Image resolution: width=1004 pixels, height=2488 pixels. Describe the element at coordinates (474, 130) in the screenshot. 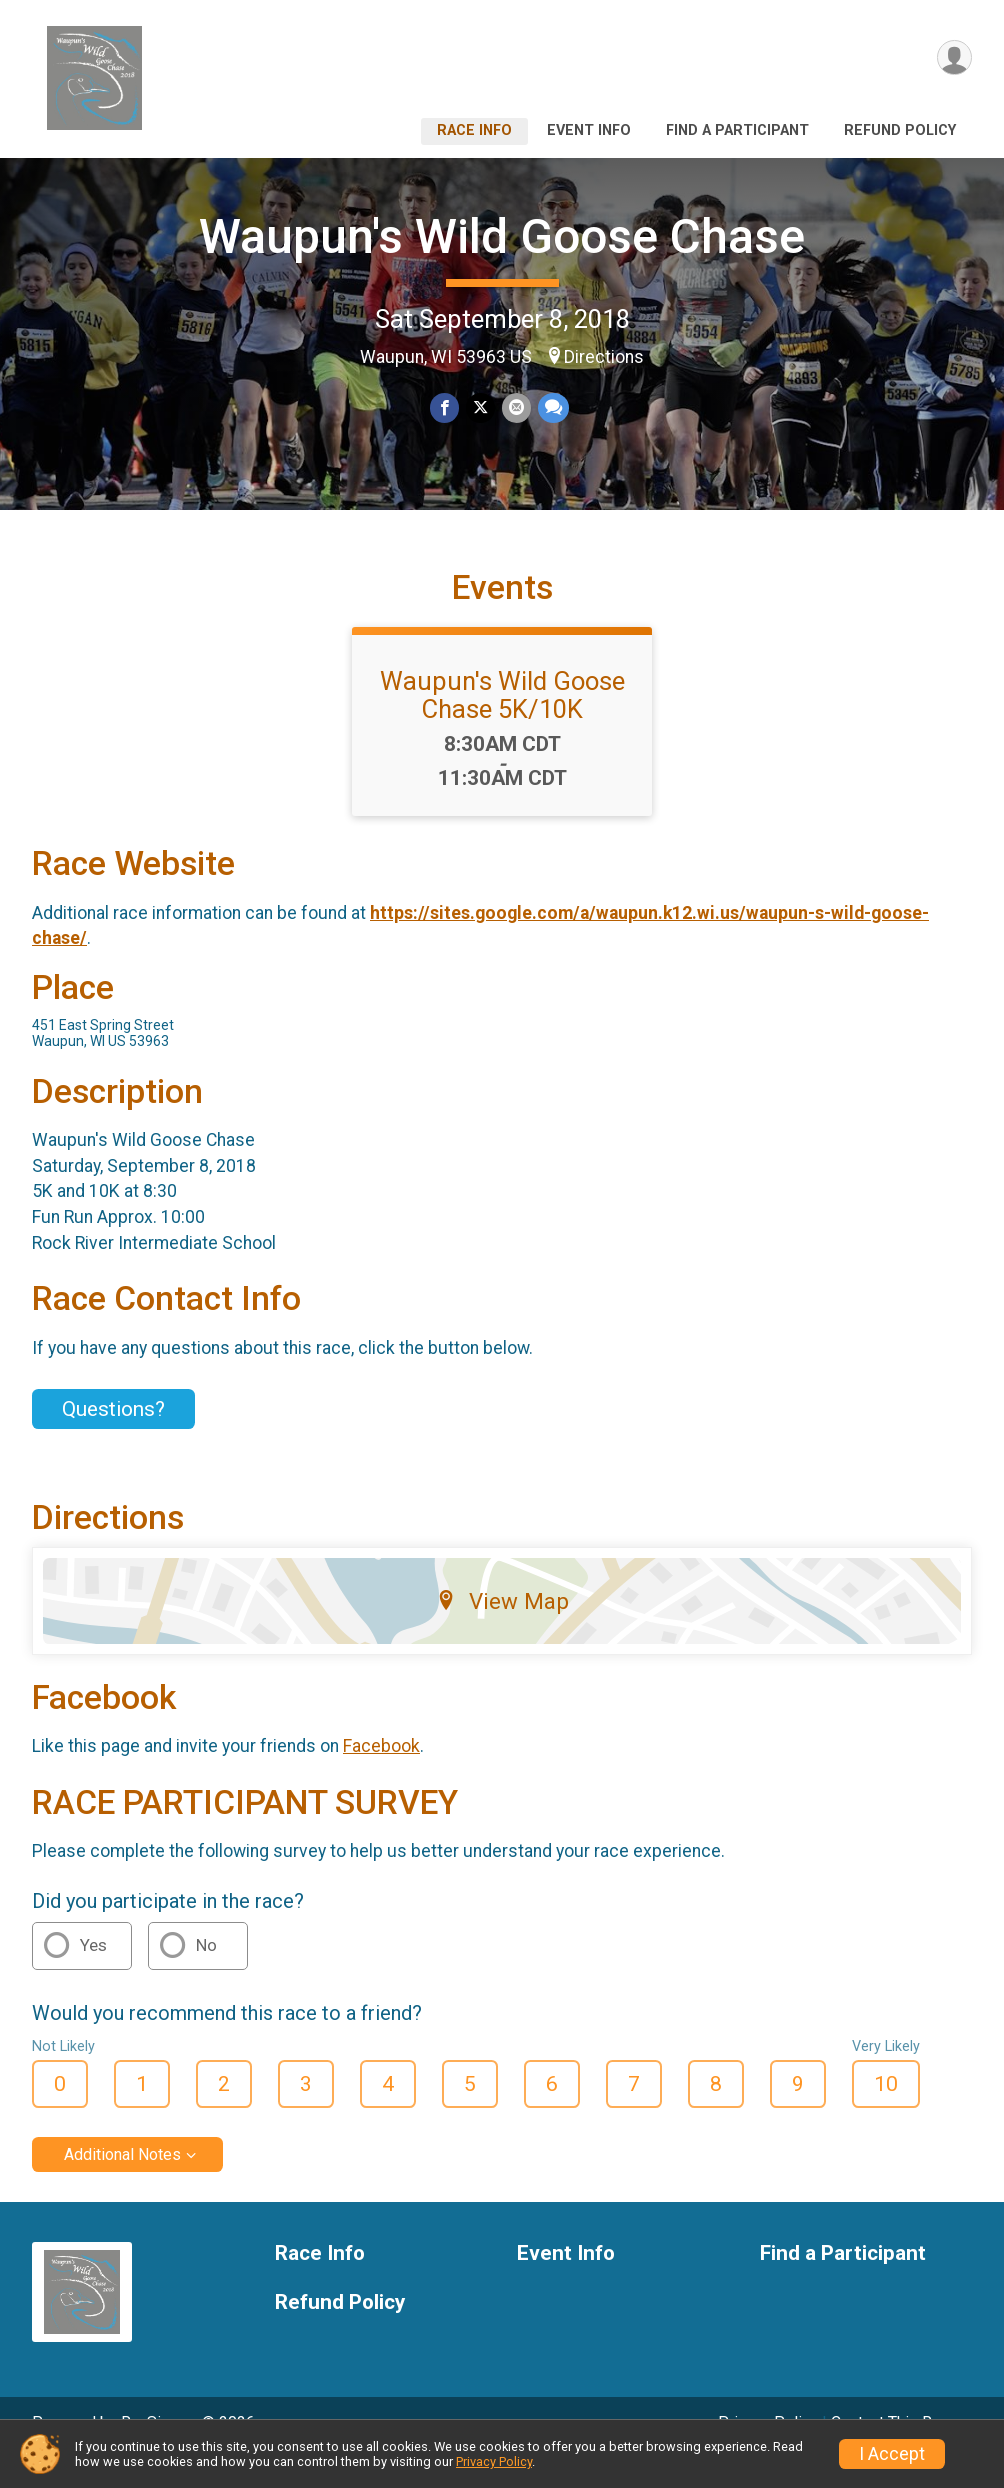

I see `Race Info` at that location.